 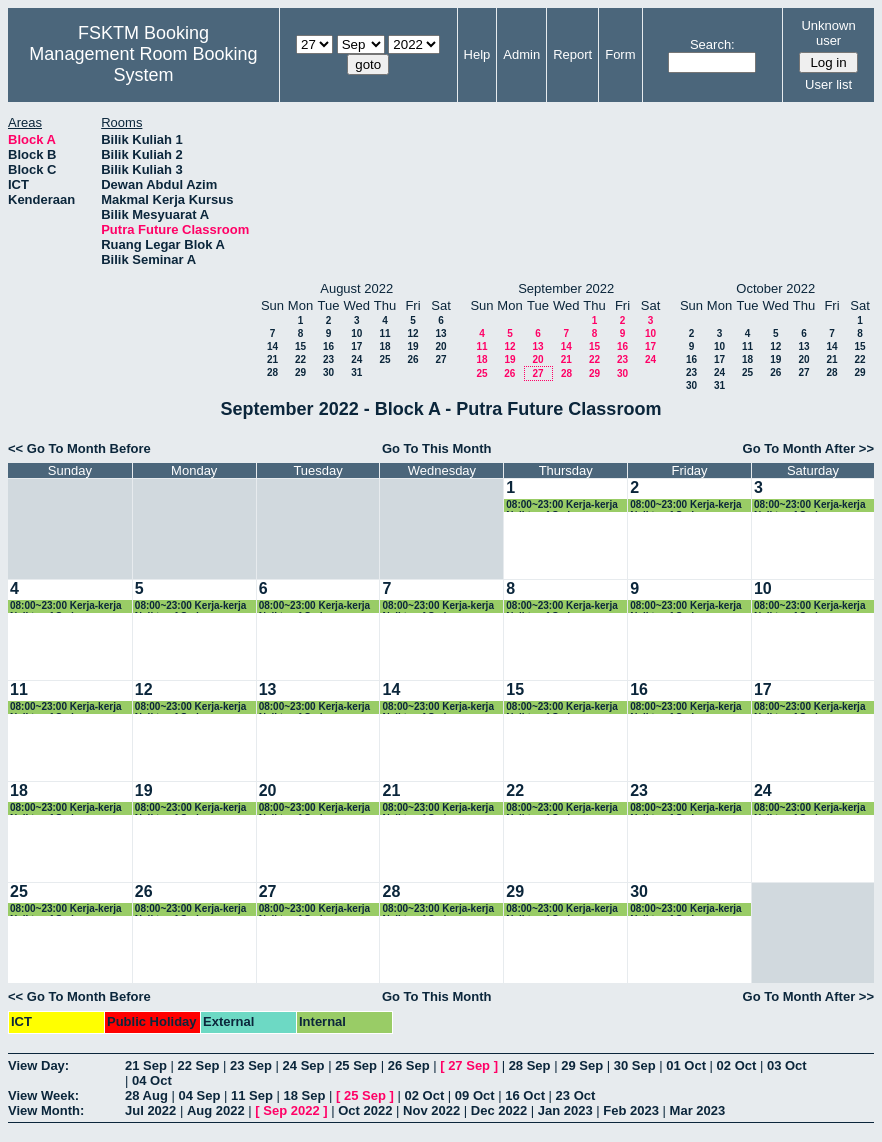 What do you see at coordinates (499, 1110) in the screenshot?
I see `Dec 2022` at bounding box center [499, 1110].